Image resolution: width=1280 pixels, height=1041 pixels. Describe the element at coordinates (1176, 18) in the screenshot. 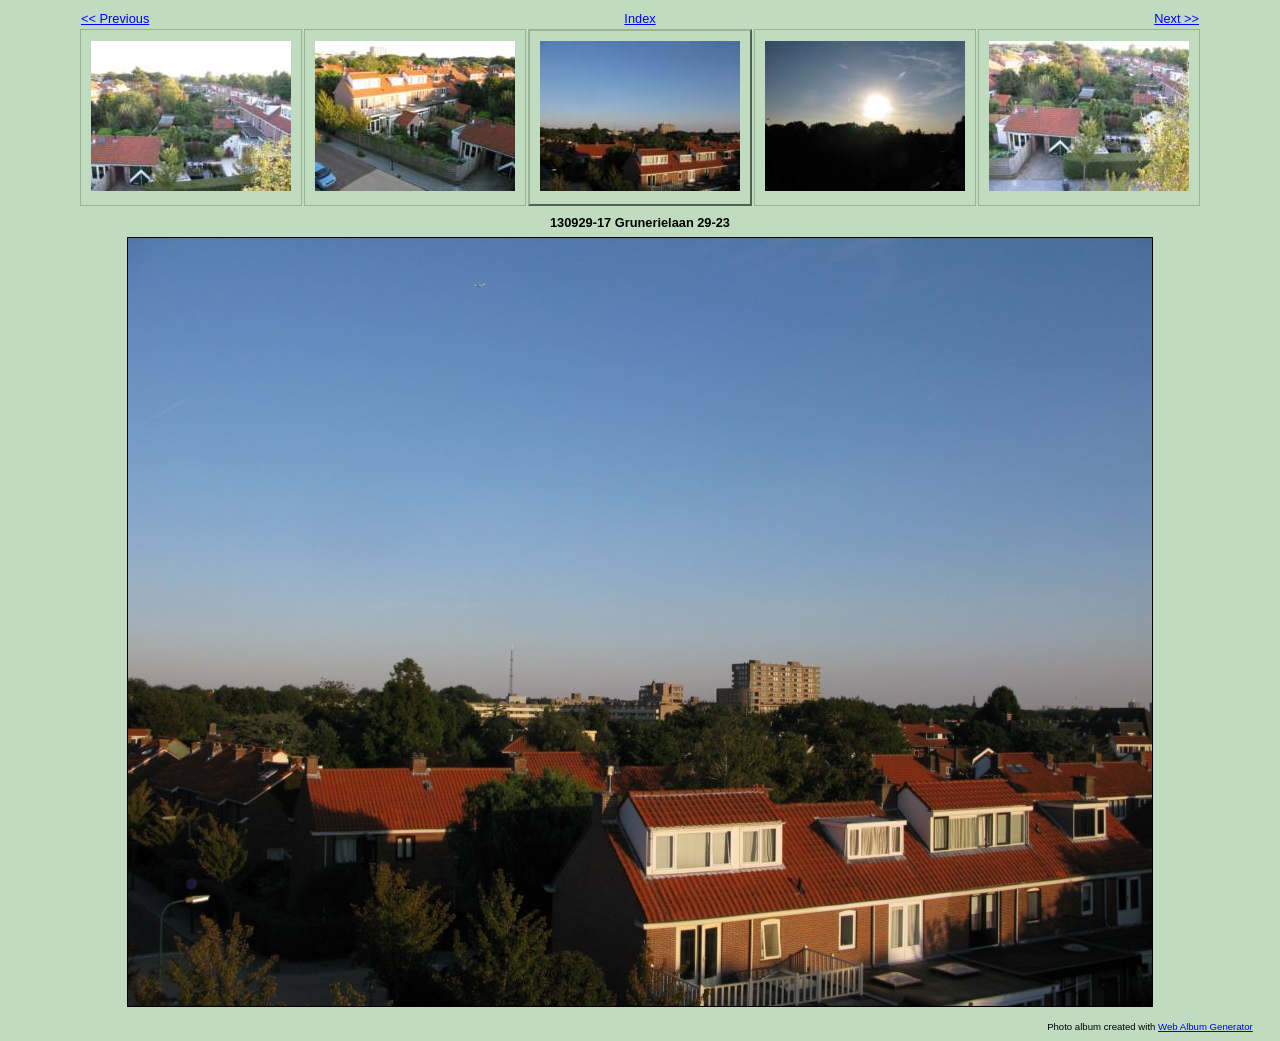

I see `Next >>` at that location.